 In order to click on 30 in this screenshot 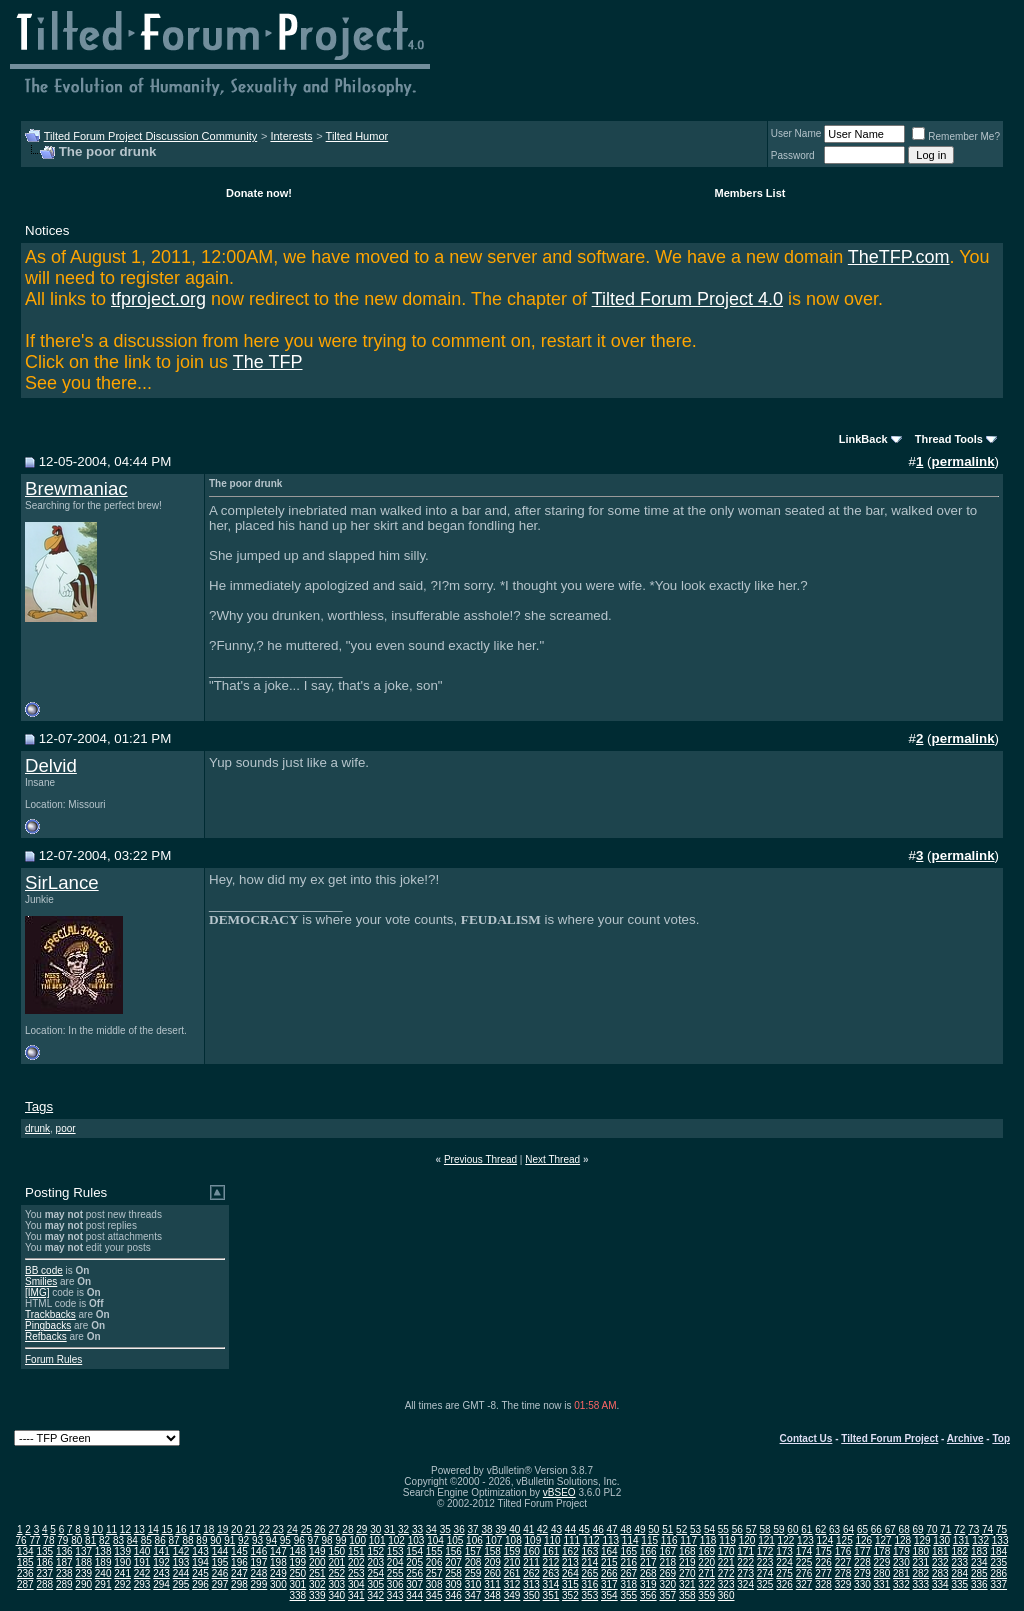, I will do `click(375, 1529)`.